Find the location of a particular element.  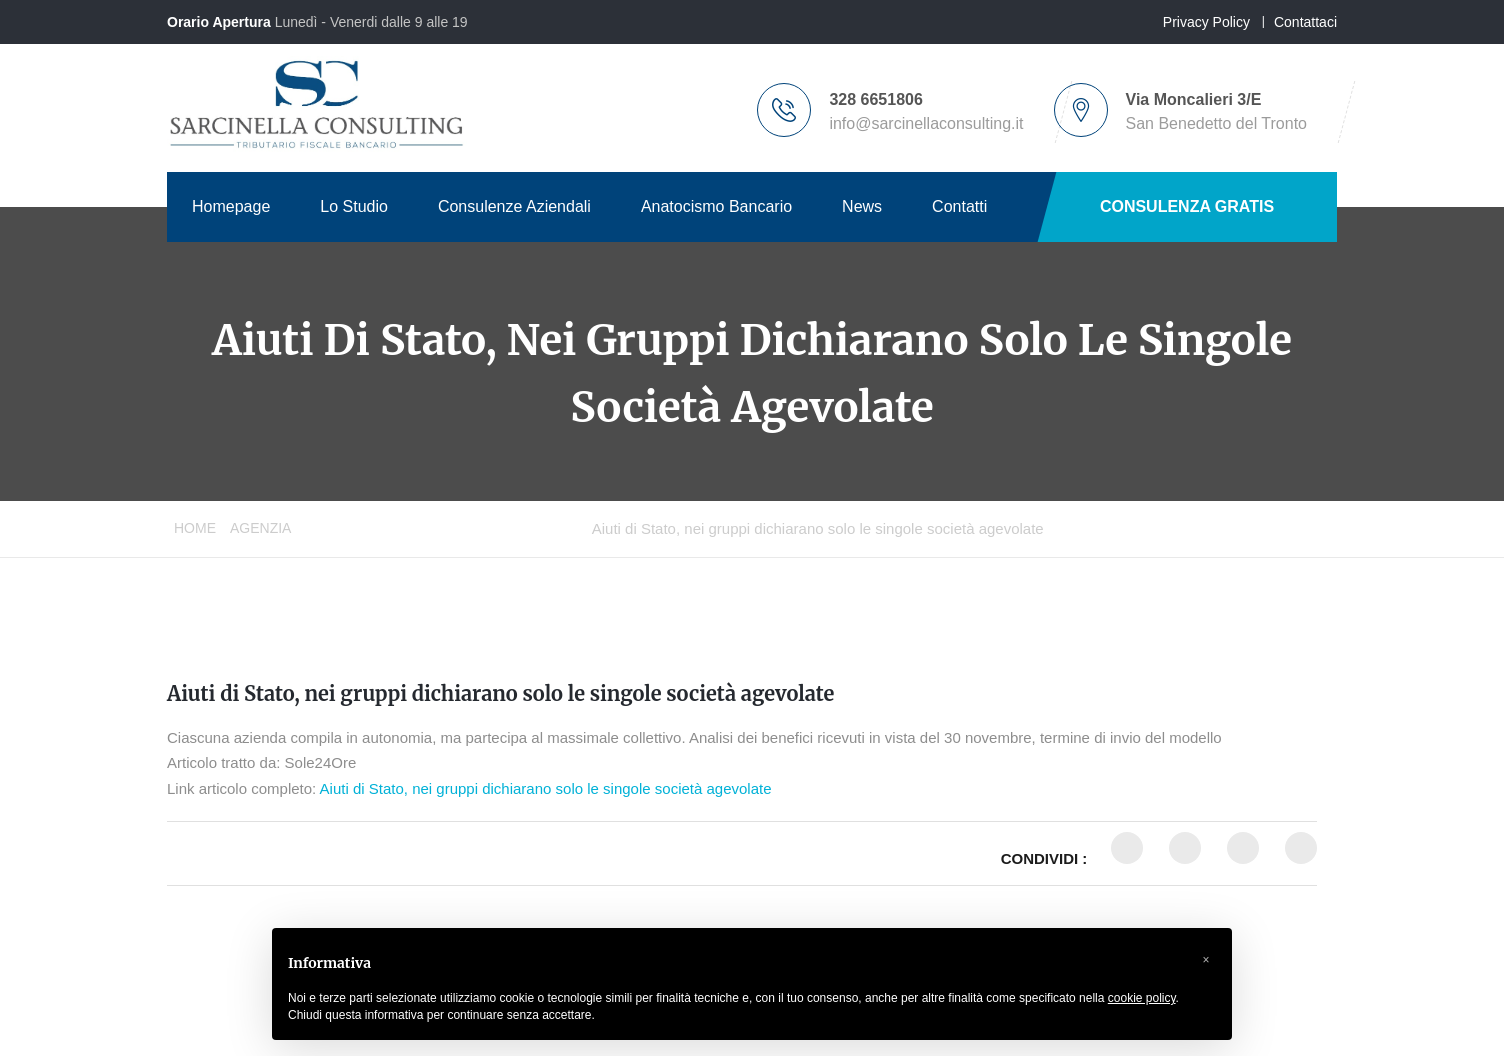

Aiuti di Stato, nei gruppi dichiarano solo le singole società agevolate is located at coordinates (500, 693).